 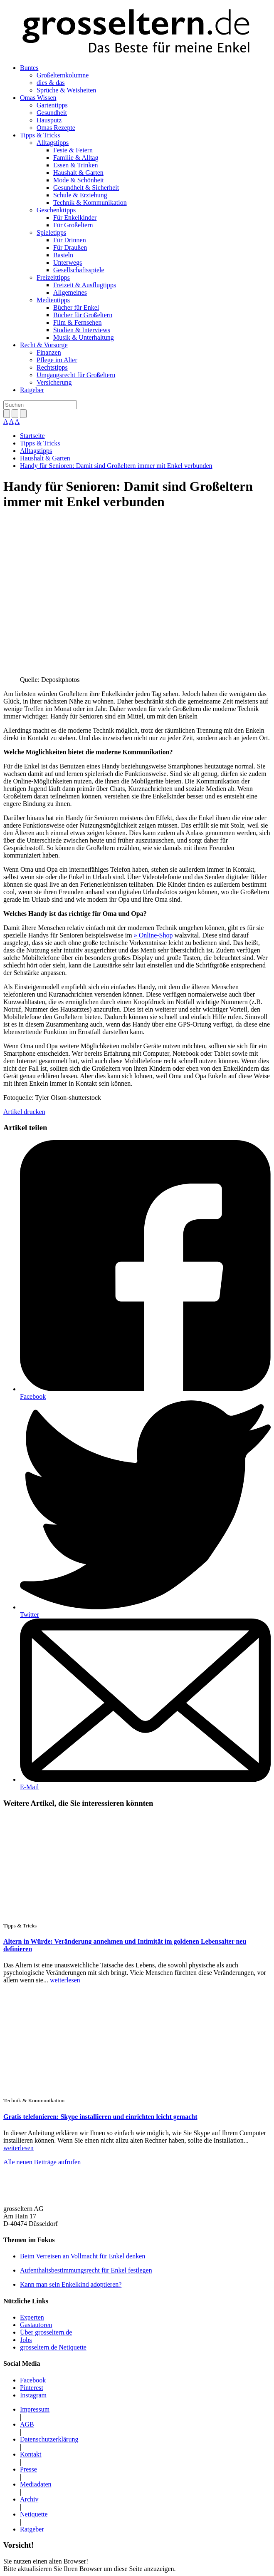 What do you see at coordinates (70, 292) in the screenshot?
I see `Allgemeines` at bounding box center [70, 292].